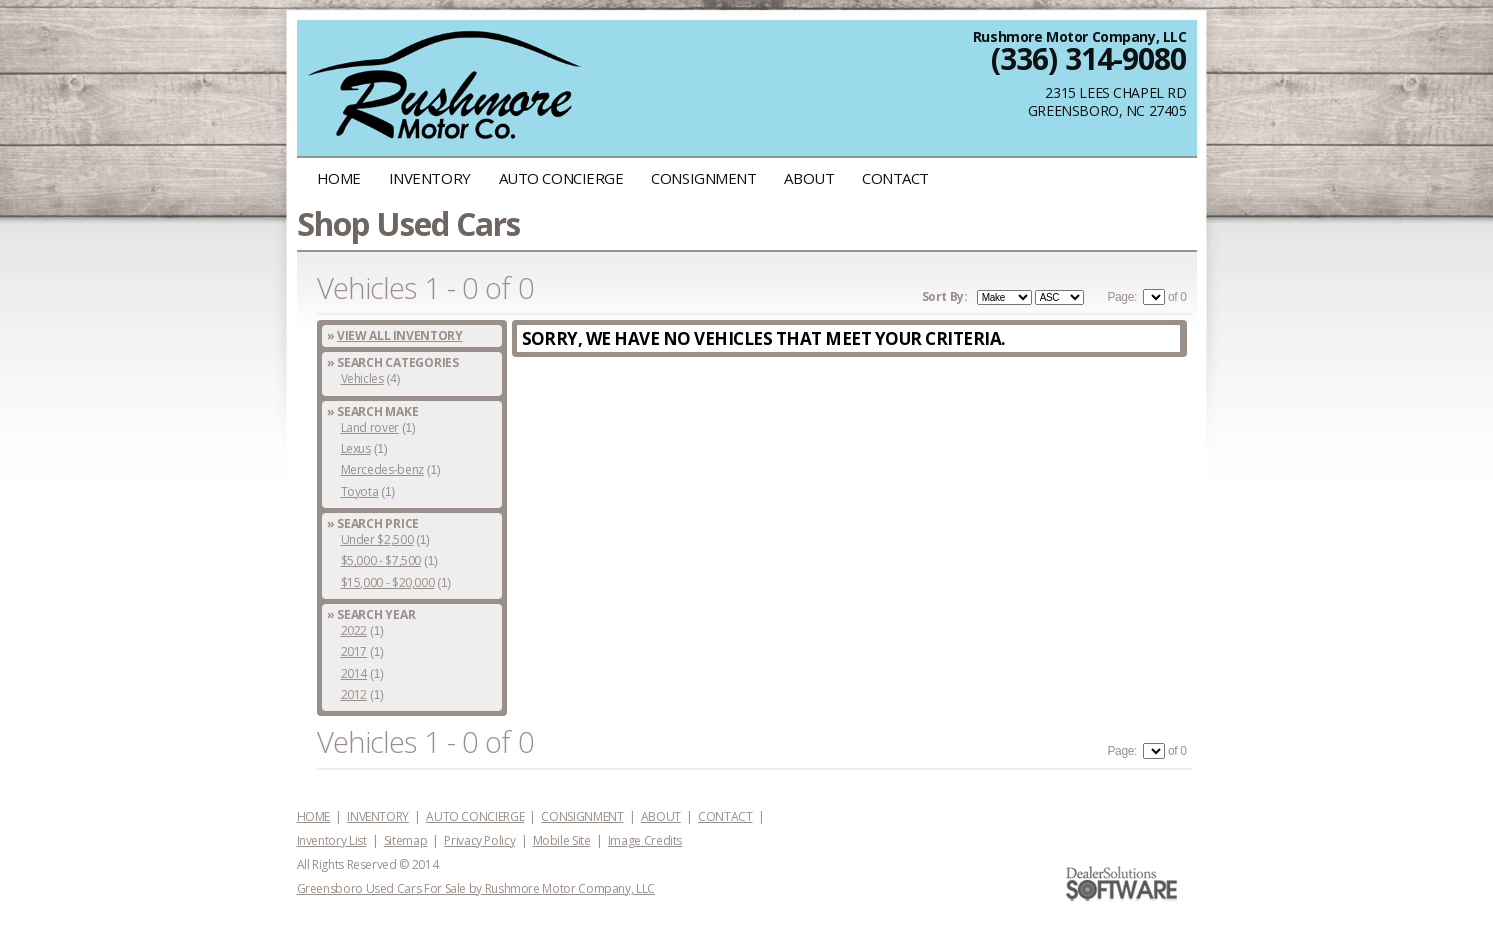  Describe the element at coordinates (400, 335) in the screenshot. I see `View All Inventory` at that location.